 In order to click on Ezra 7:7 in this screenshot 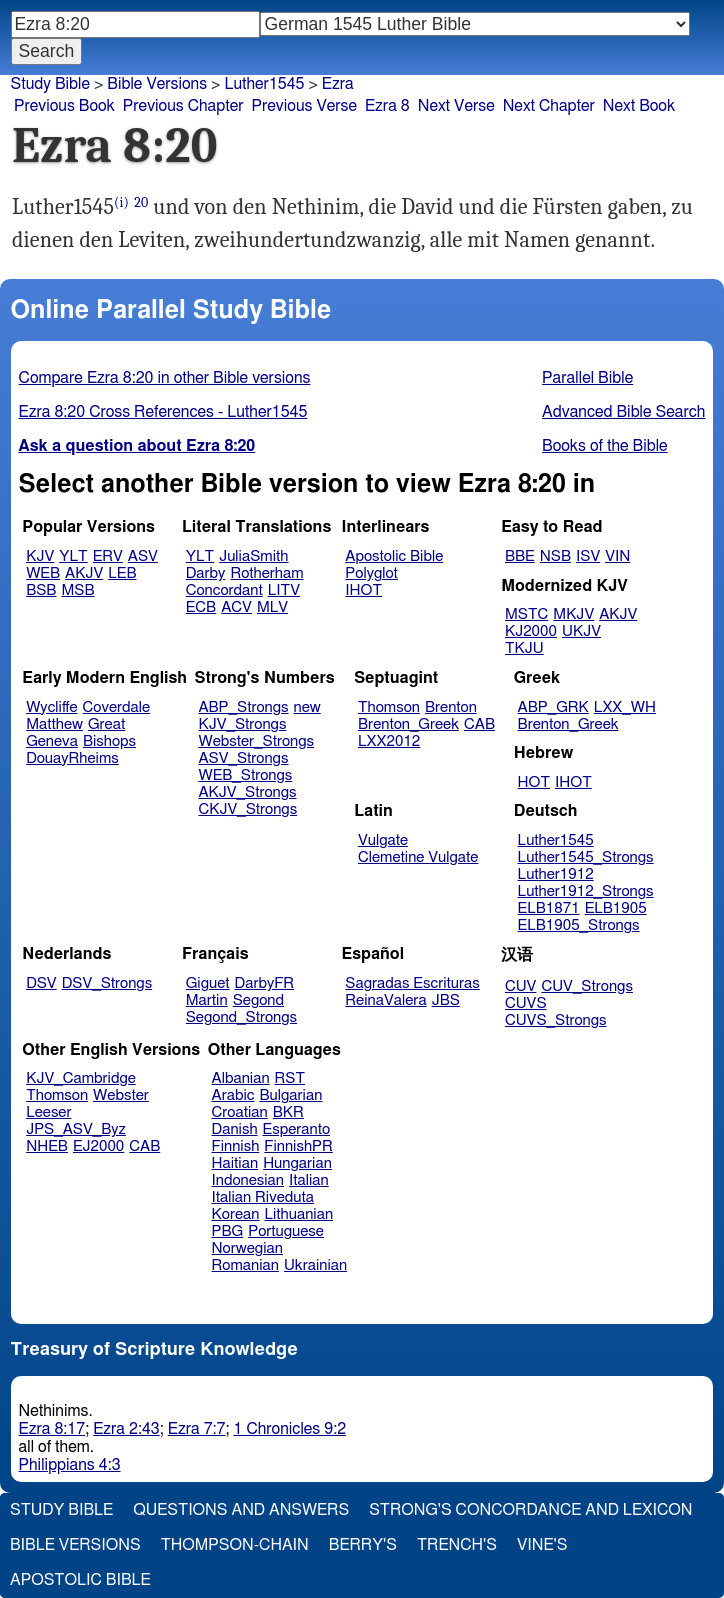, I will do `click(197, 1429)`.